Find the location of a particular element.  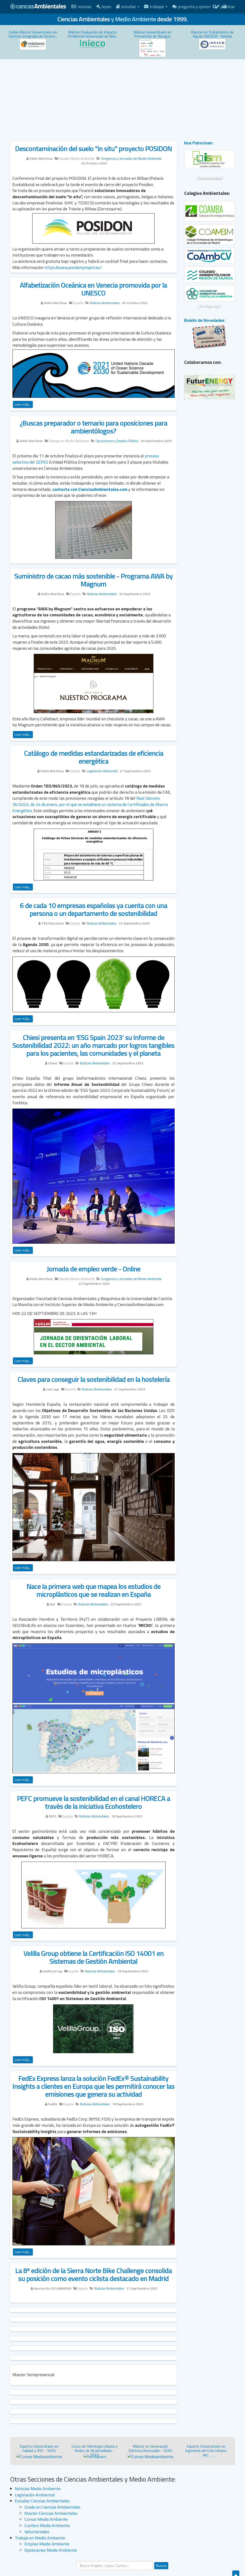

Buscar is located at coordinates (161, 2571).